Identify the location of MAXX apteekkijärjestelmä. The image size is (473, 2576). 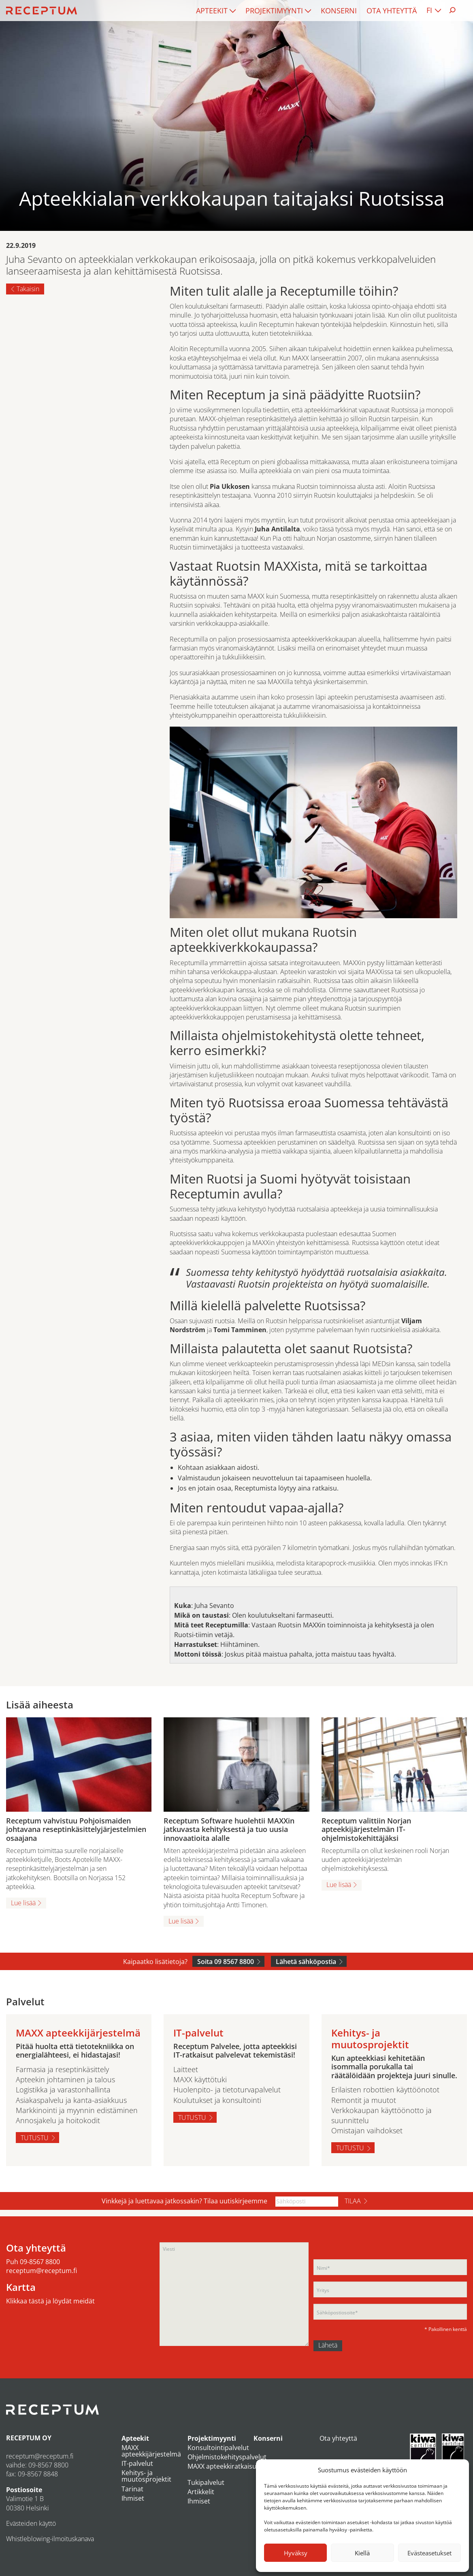
(151, 2450).